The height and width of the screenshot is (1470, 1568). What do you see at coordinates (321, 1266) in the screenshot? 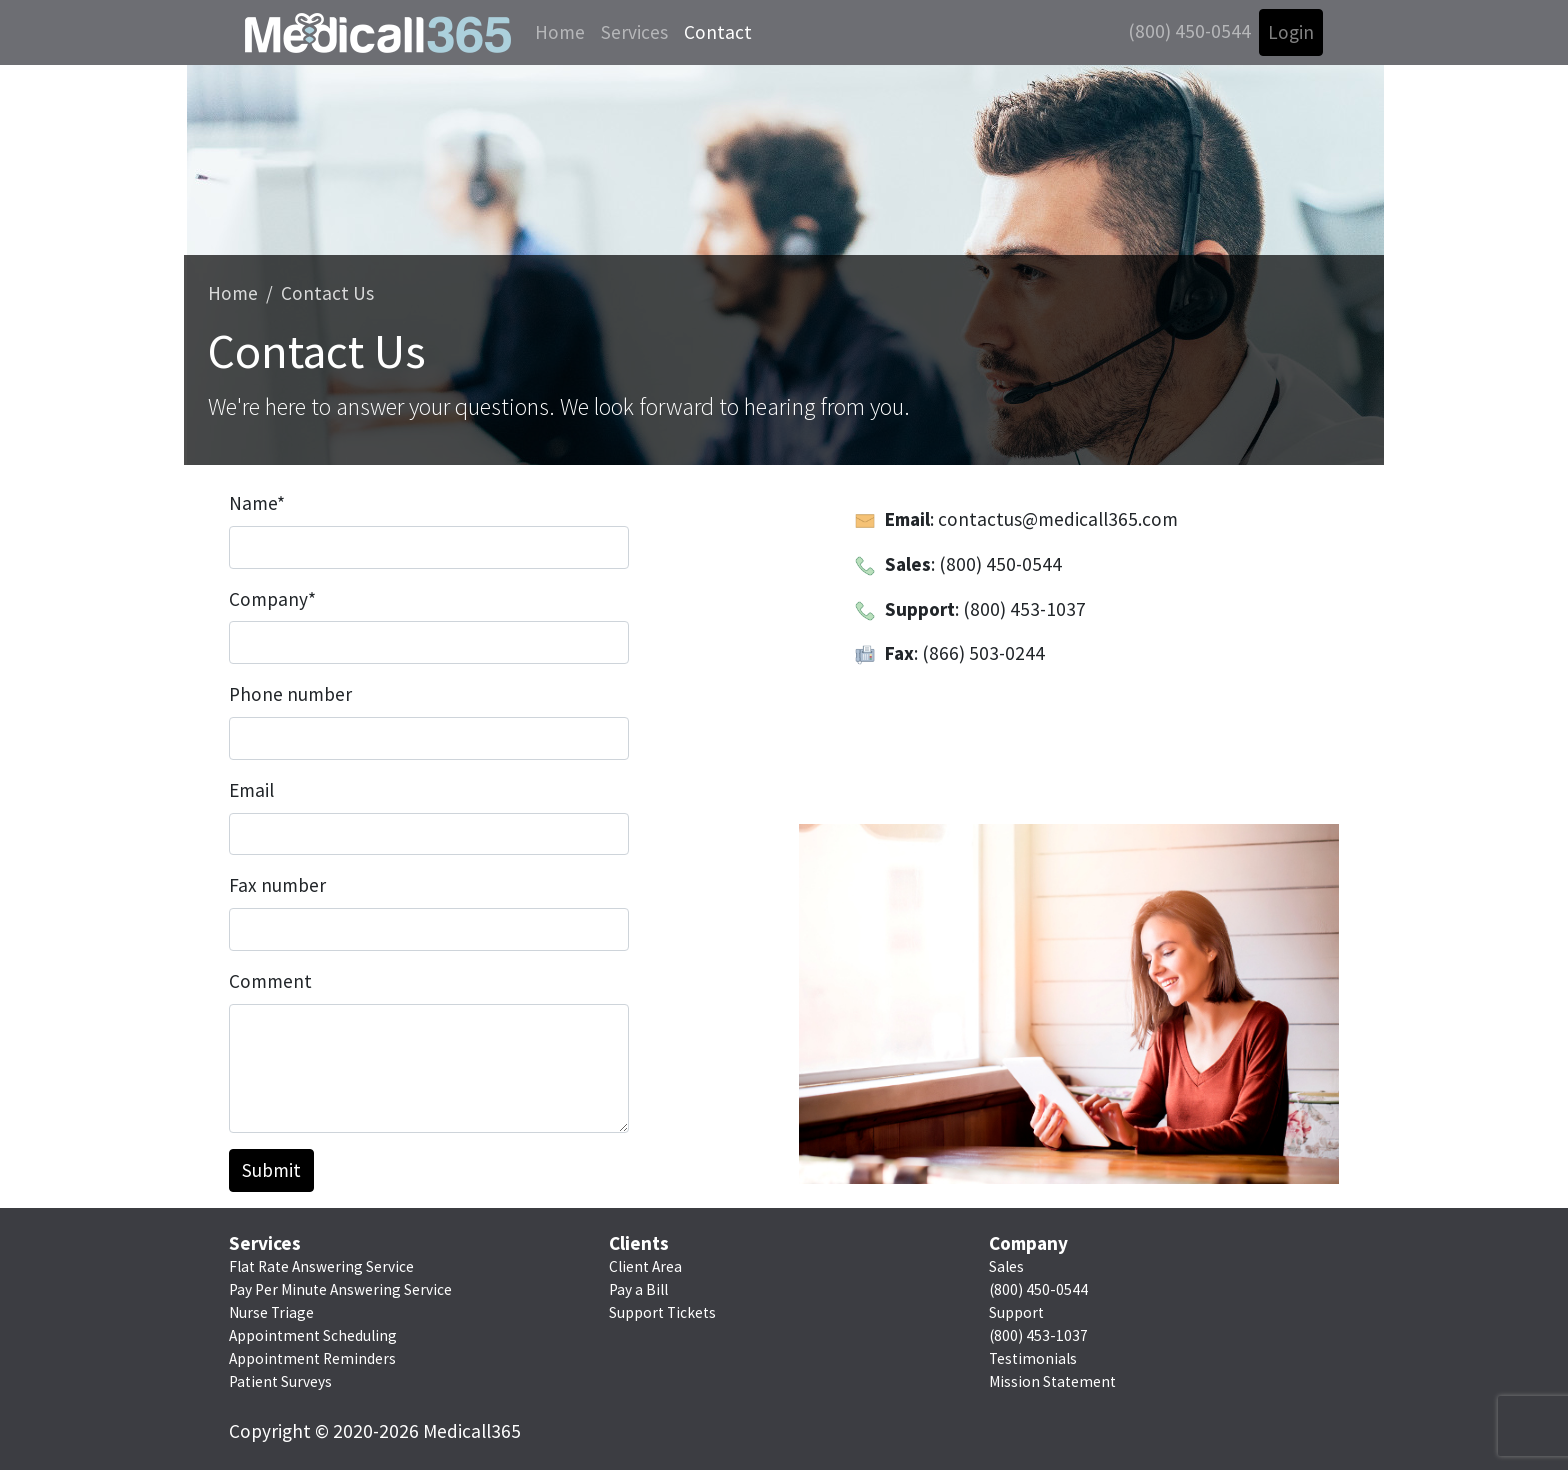
I see `Flat Rate Answering Service` at bounding box center [321, 1266].